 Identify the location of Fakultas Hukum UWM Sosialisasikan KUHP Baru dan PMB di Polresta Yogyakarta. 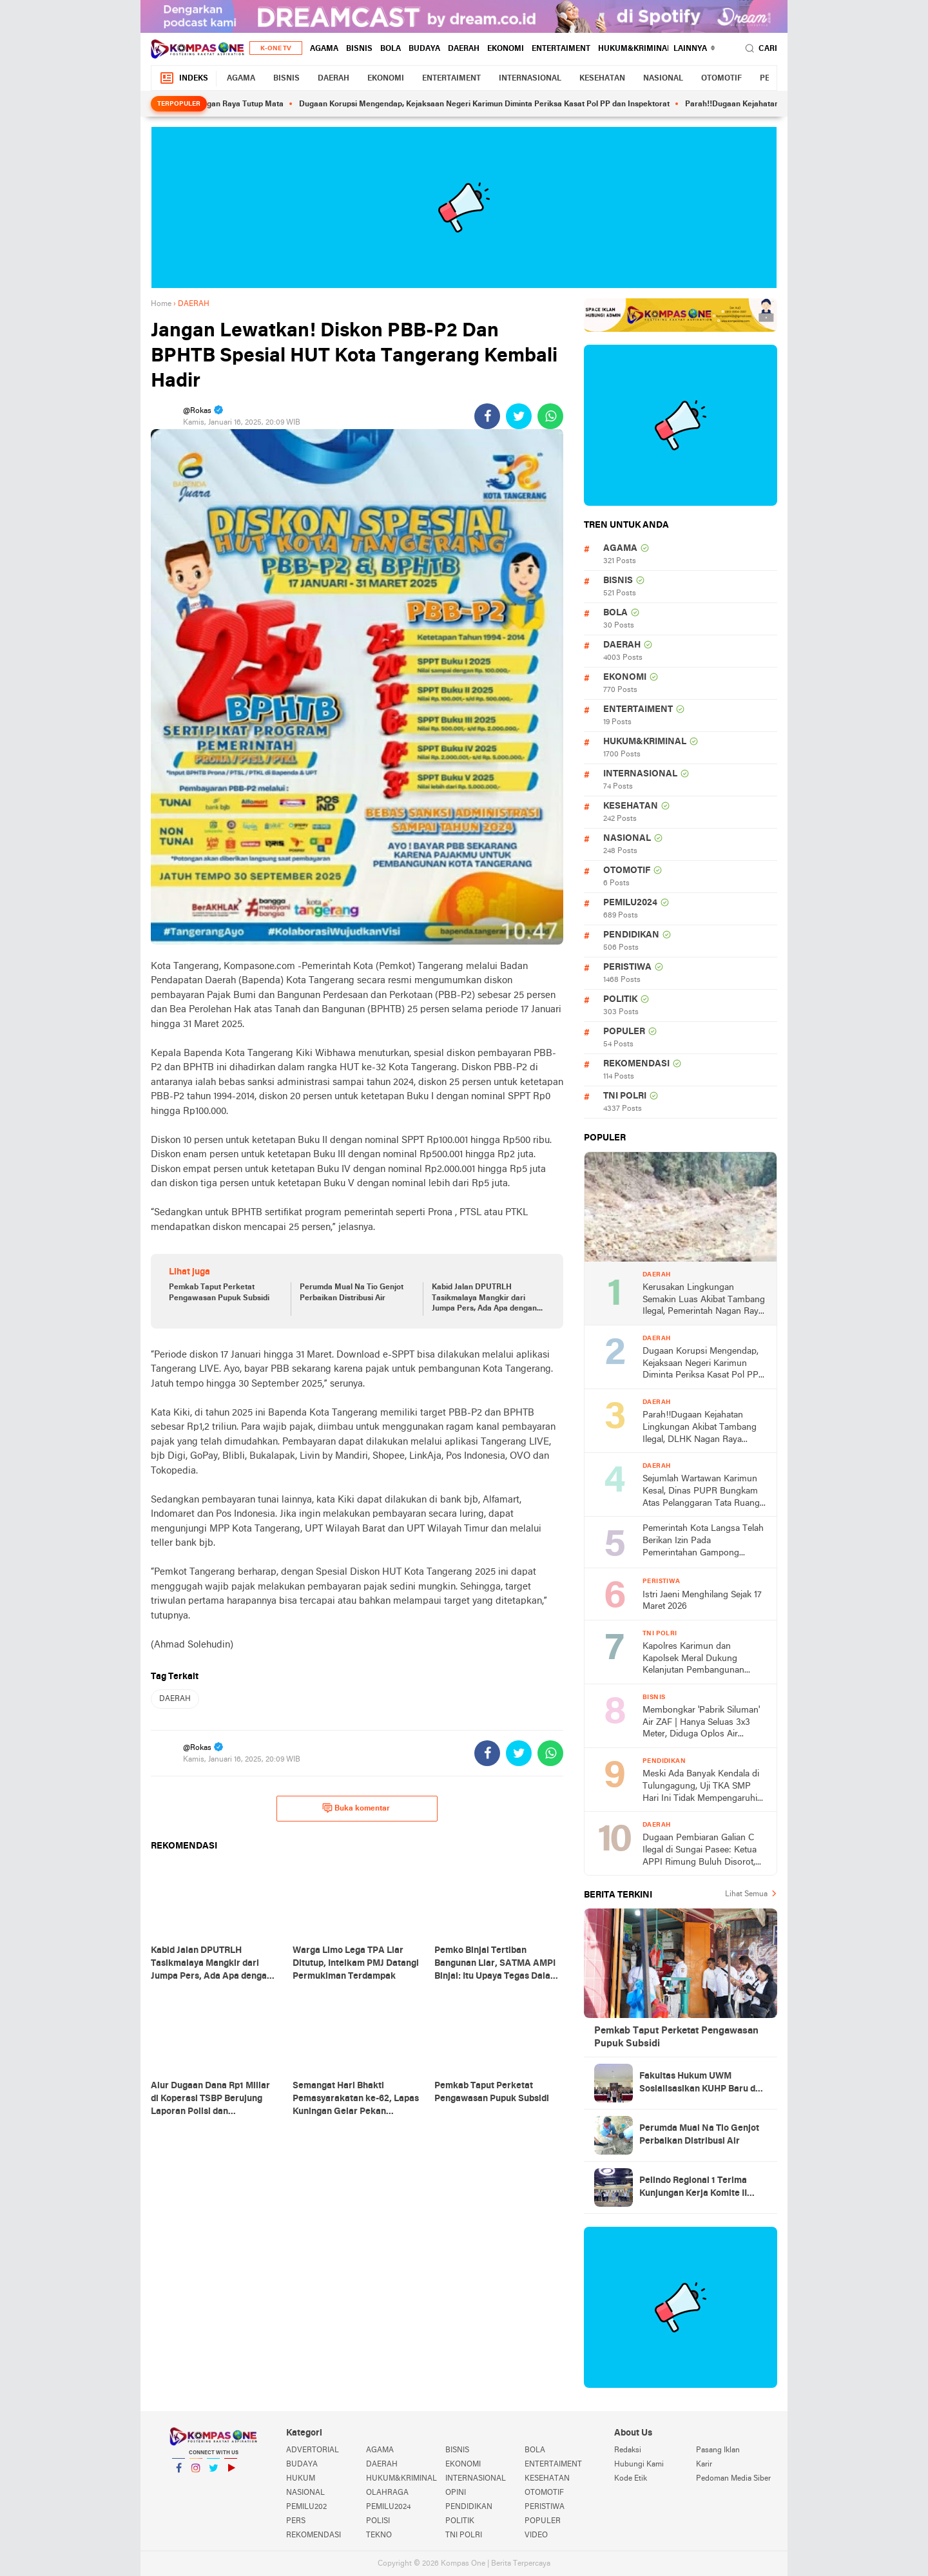
(702, 2083).